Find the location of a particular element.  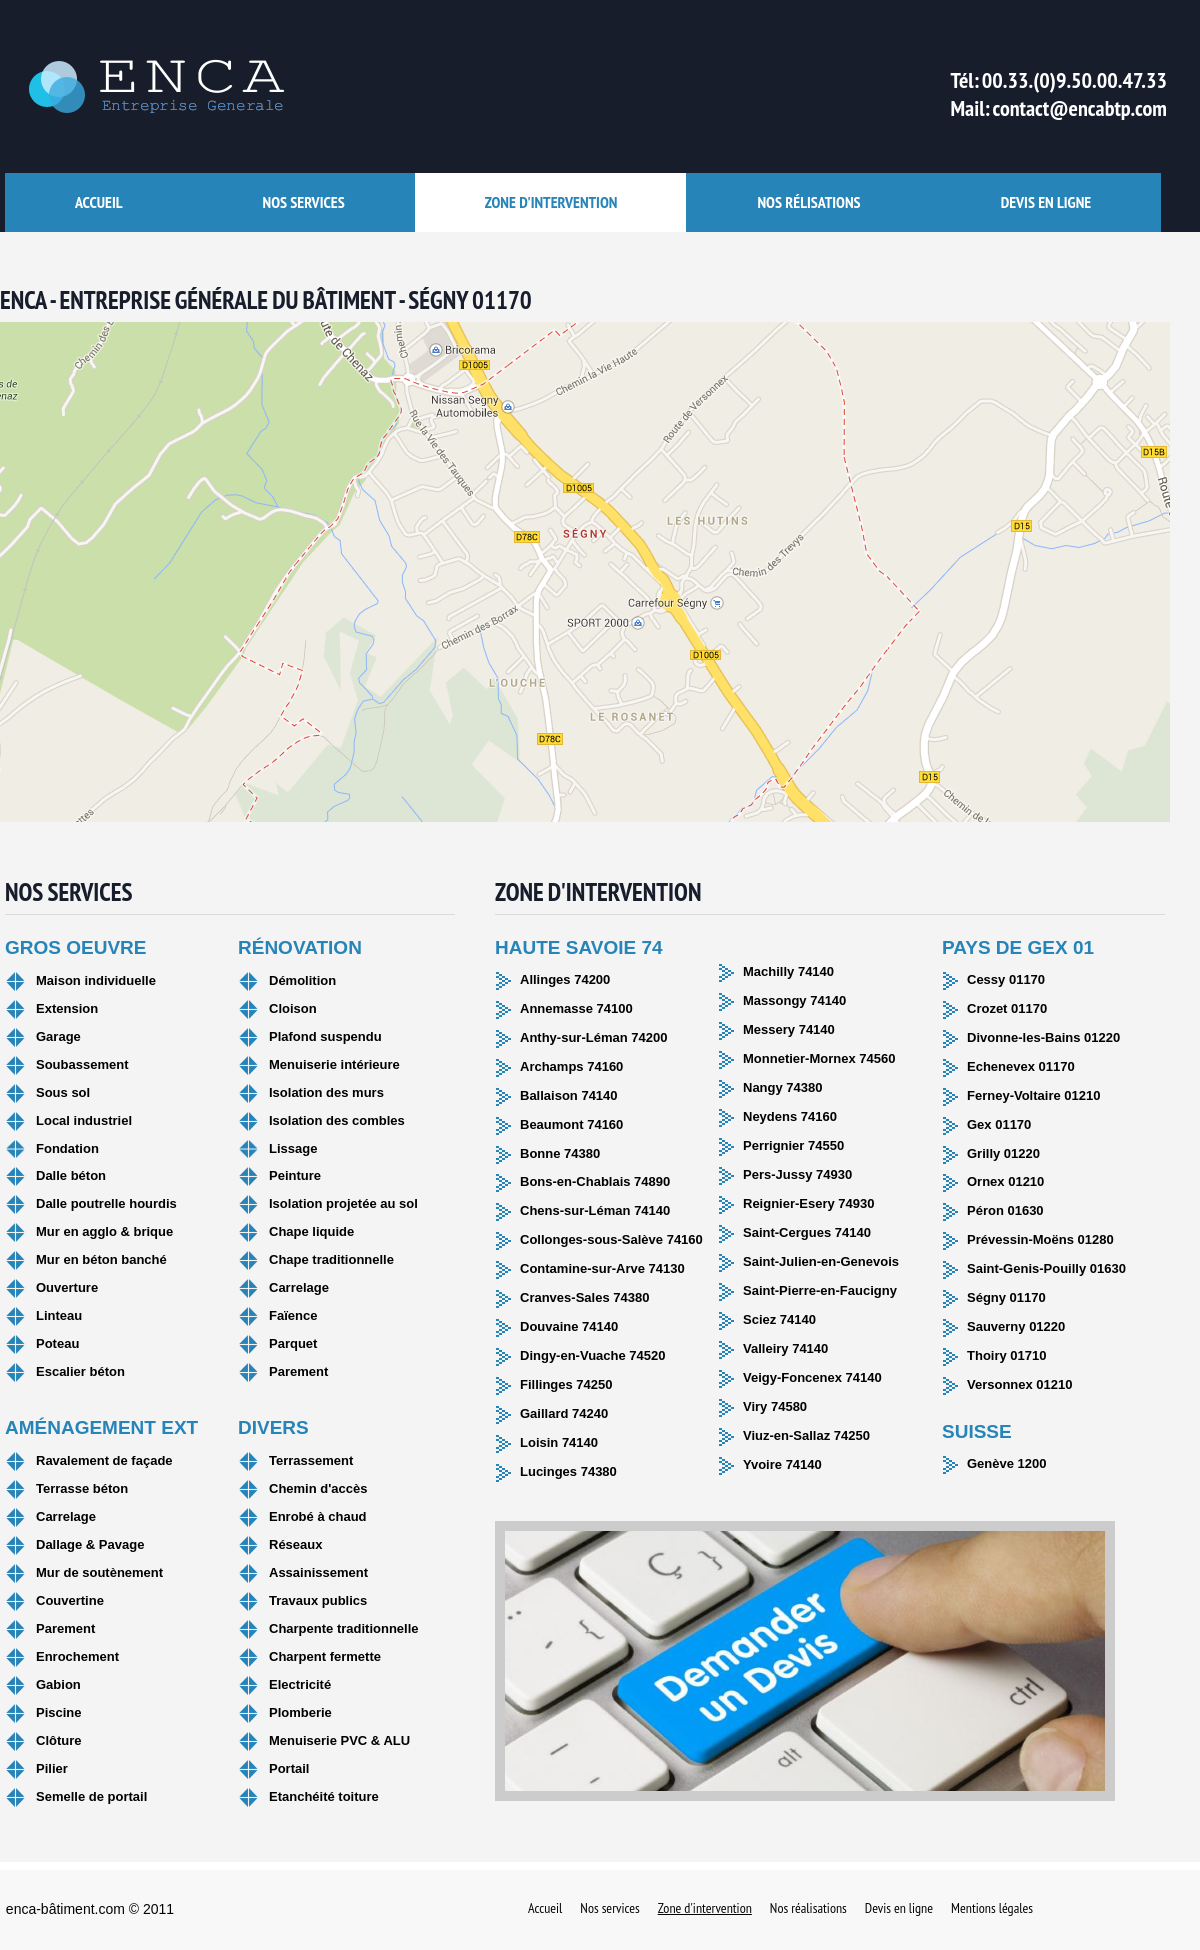

Ségny 01170 is located at coordinates (1006, 1297).